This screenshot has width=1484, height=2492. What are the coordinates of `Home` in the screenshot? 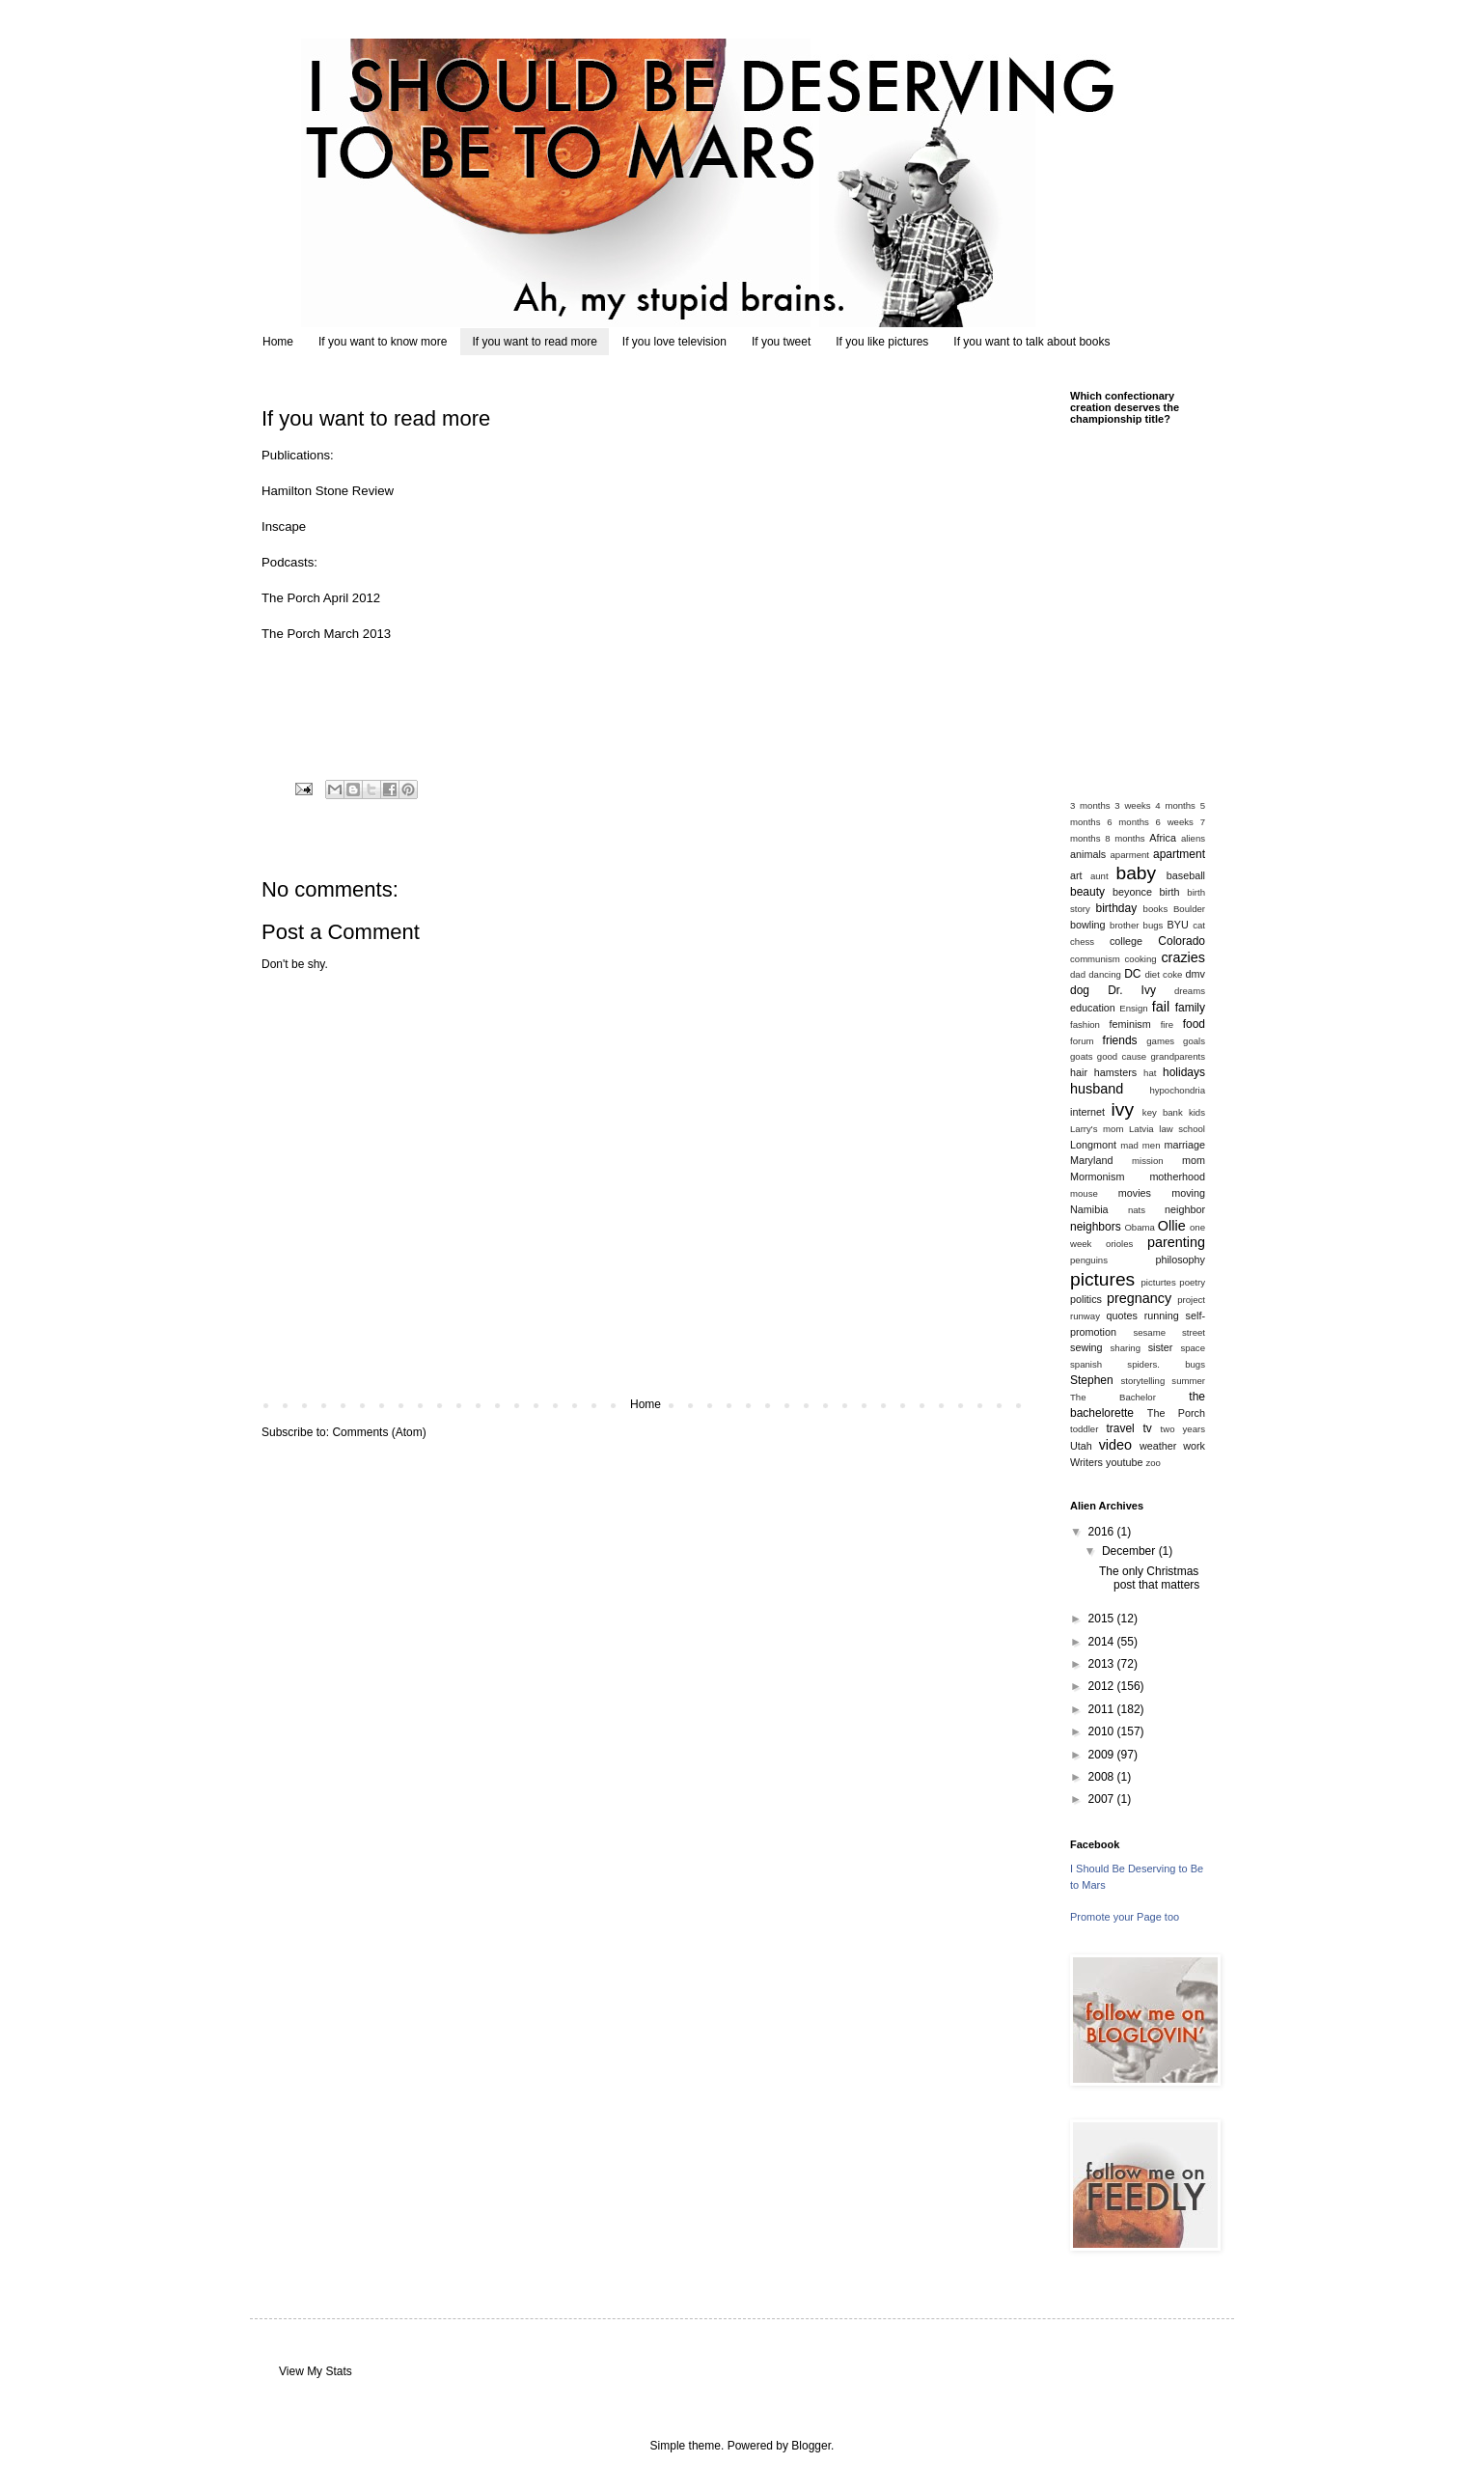 It's located at (277, 341).